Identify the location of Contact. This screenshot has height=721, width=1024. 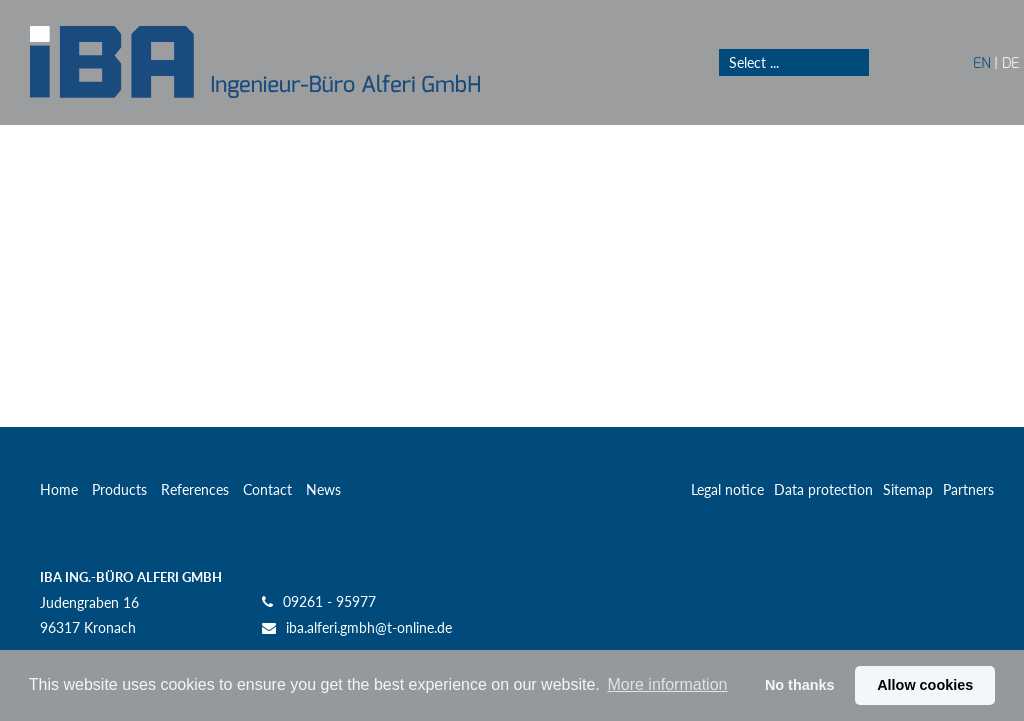
(267, 489).